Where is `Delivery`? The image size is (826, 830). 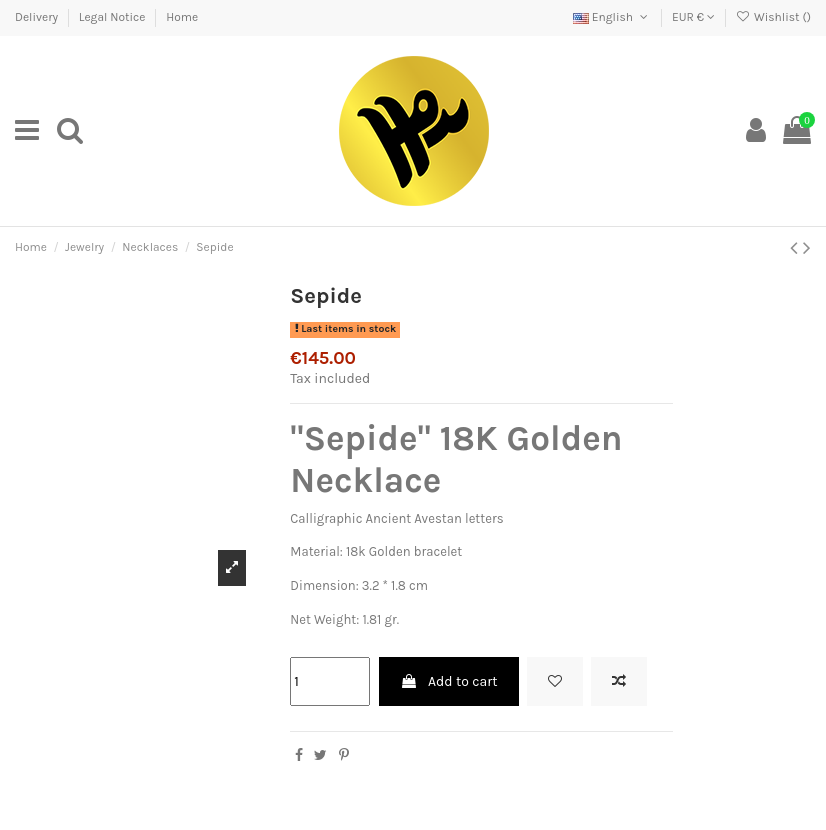 Delivery is located at coordinates (38, 17).